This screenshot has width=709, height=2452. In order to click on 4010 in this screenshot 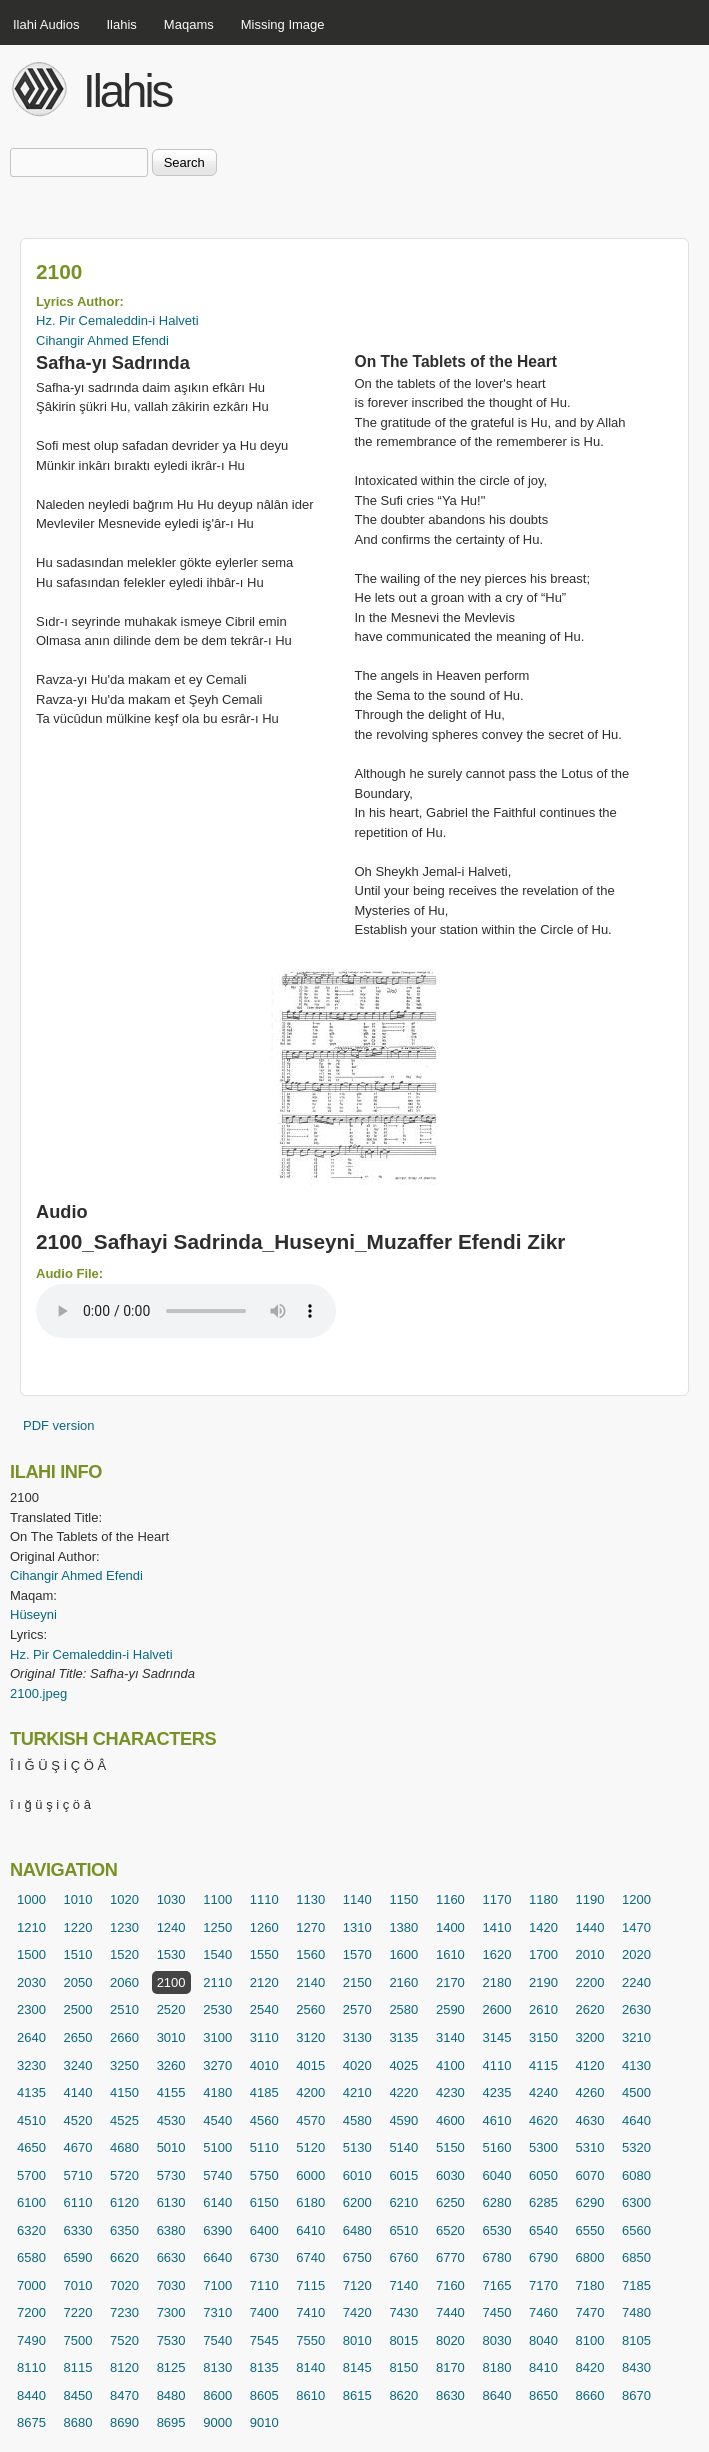, I will do `click(264, 2065)`.